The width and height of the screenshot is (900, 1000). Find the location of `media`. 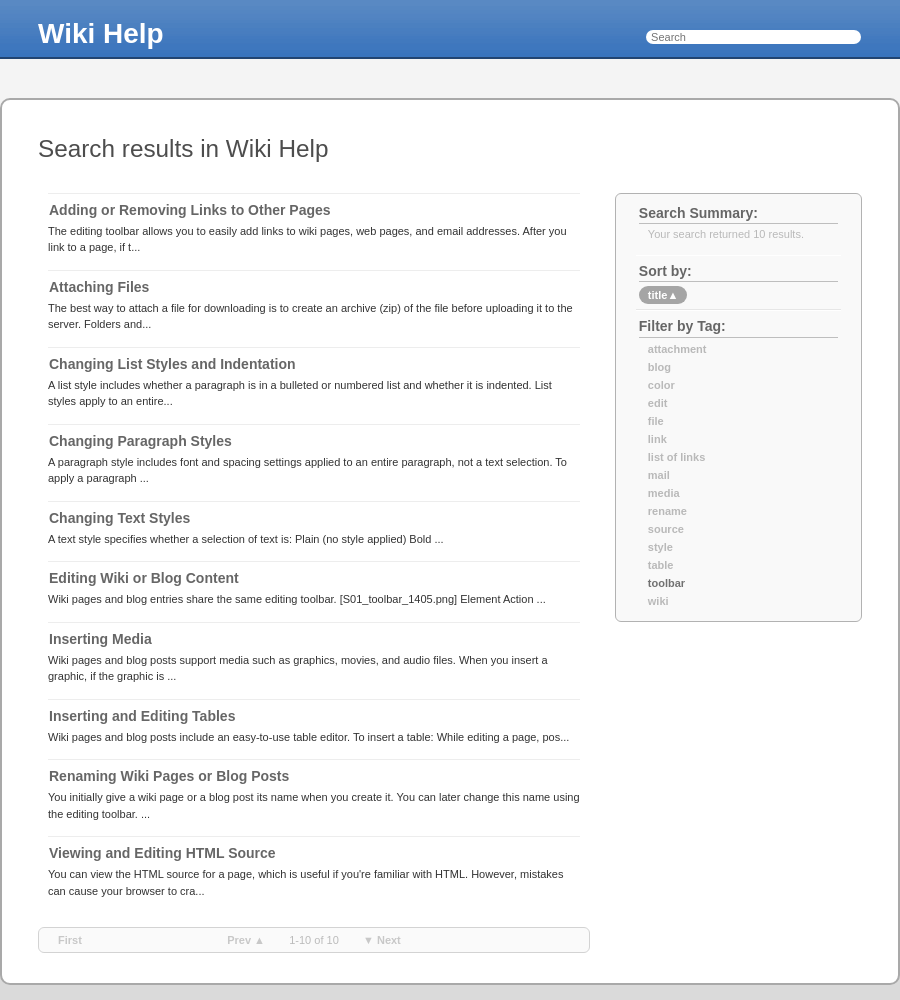

media is located at coordinates (664, 493).